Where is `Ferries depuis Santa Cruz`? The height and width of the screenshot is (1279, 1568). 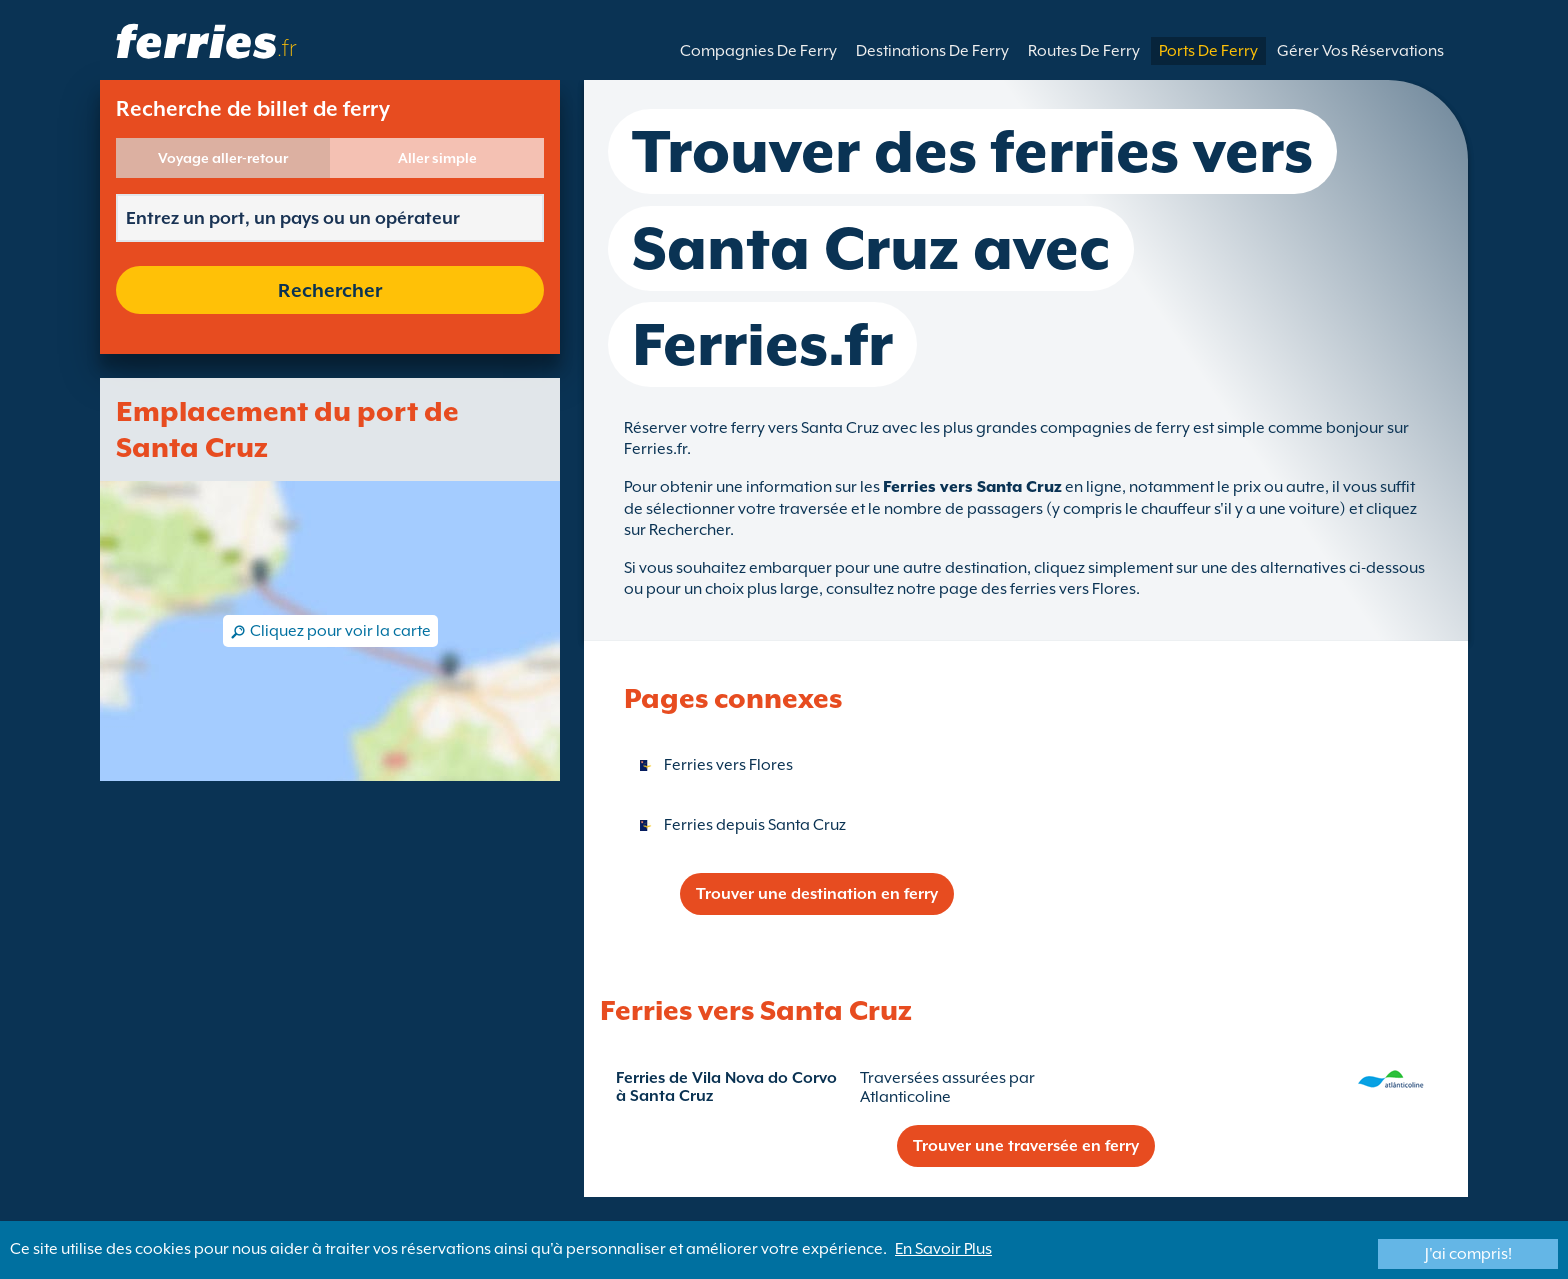 Ferries depuis Santa Cruz is located at coordinates (755, 825).